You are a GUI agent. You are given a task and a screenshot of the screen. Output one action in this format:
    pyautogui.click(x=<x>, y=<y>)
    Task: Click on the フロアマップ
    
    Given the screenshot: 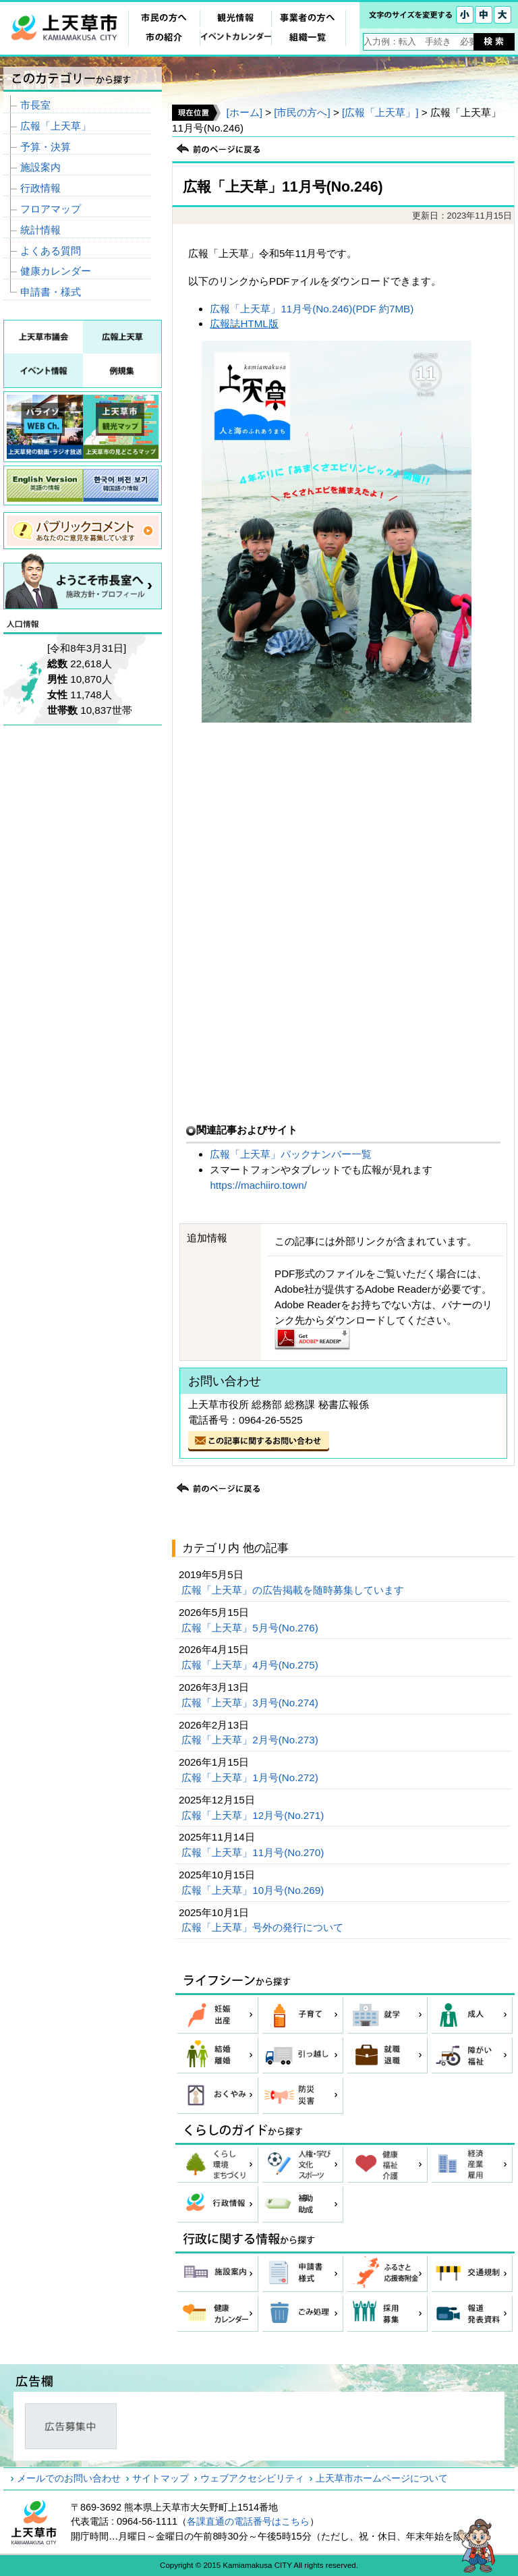 What is the action you would take?
    pyautogui.click(x=50, y=209)
    